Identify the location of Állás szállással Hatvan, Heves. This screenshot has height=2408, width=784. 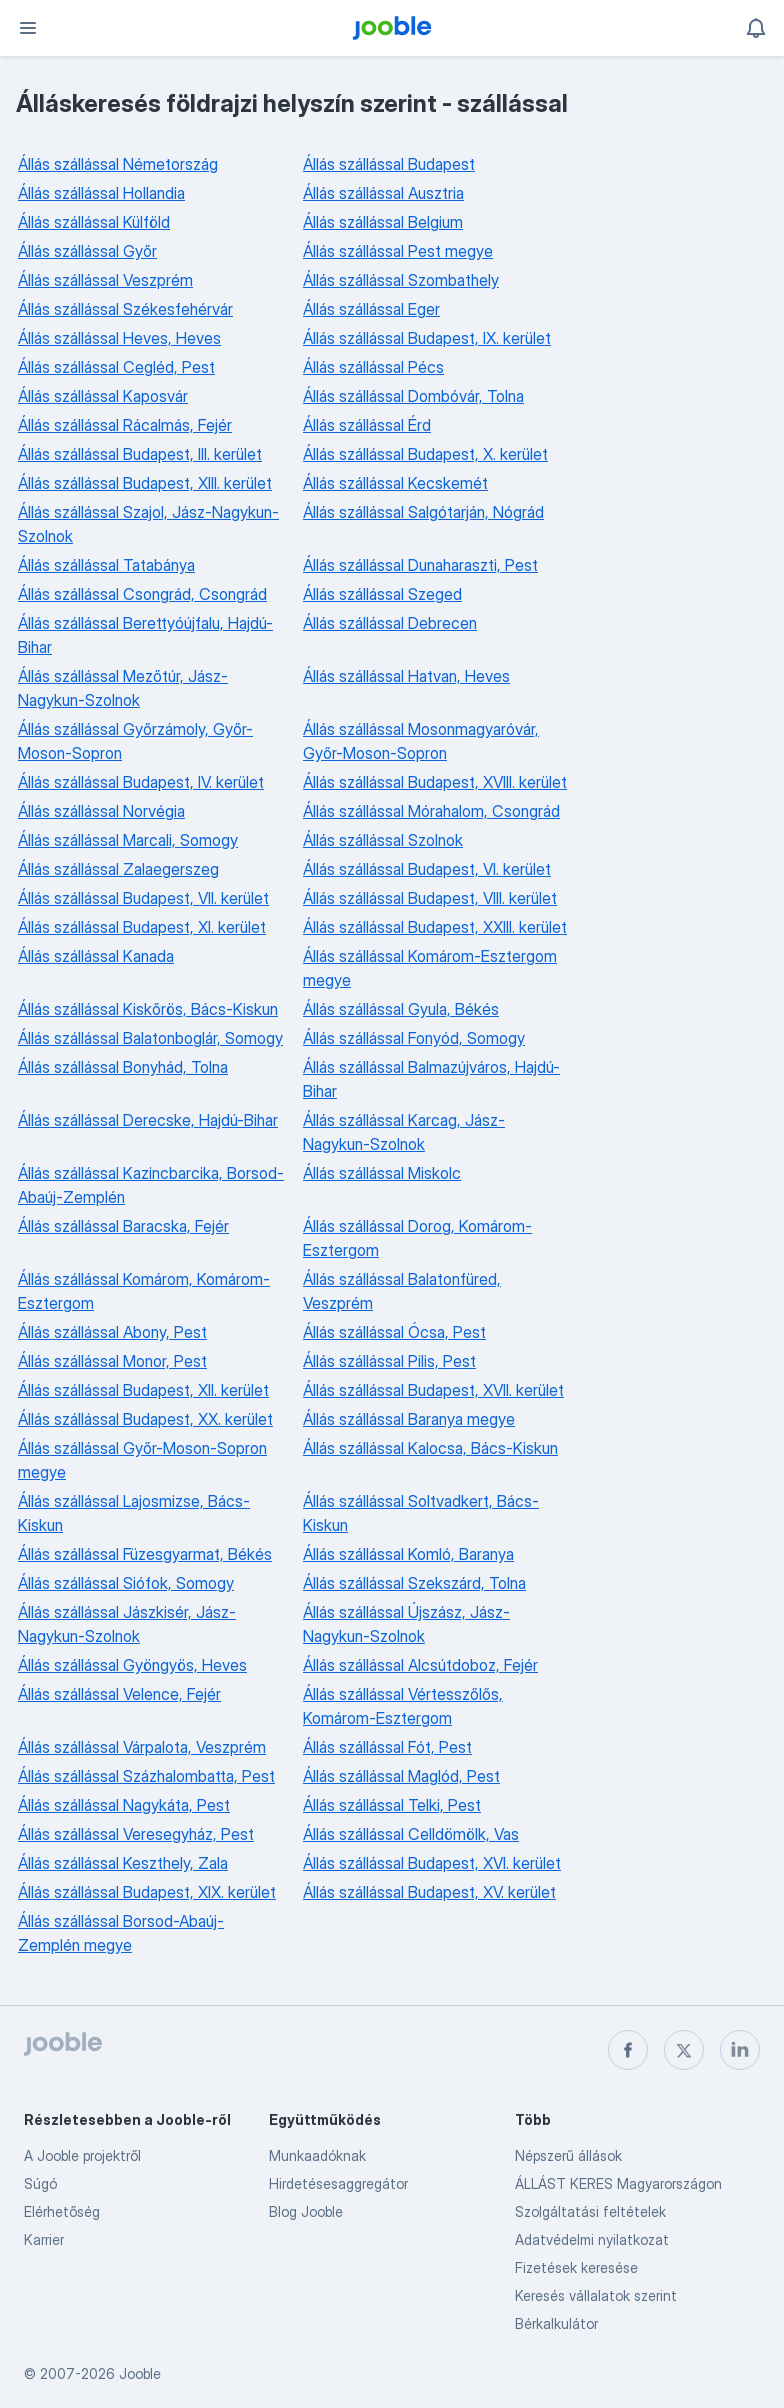
(406, 676).